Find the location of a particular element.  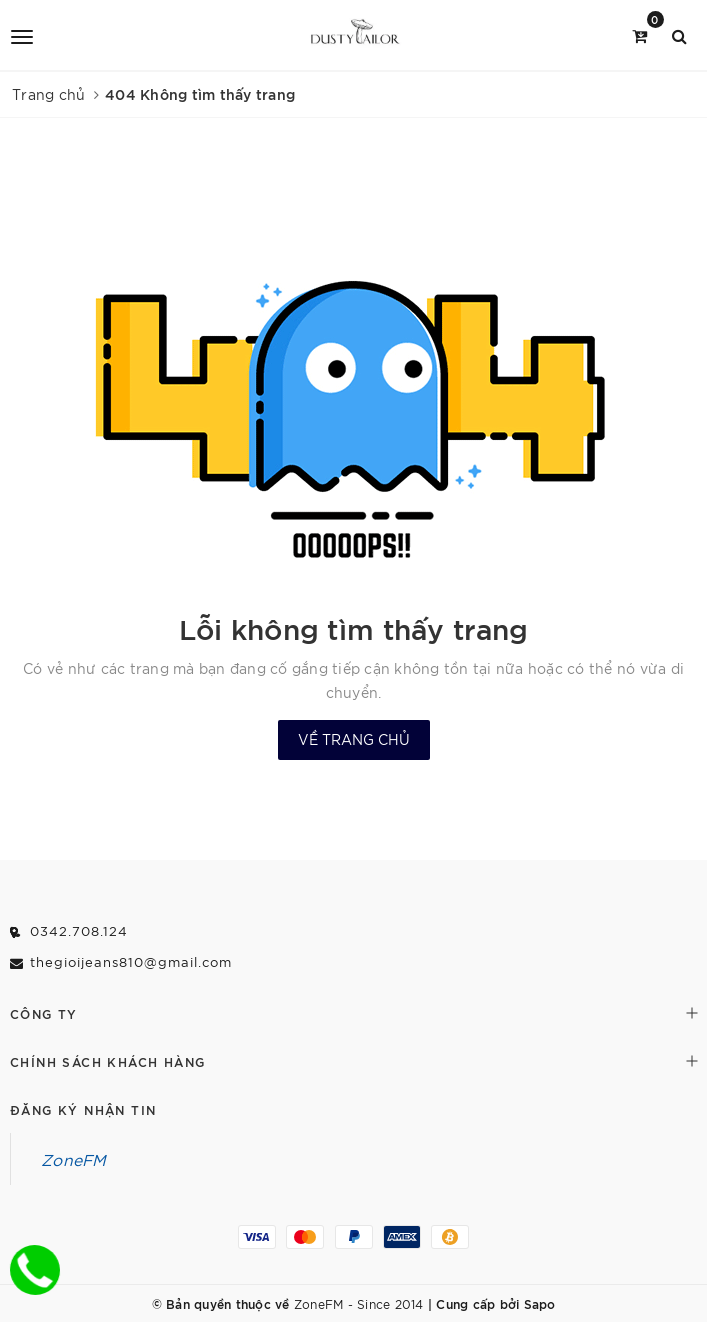

thegioijeans810@gmail.com is located at coordinates (131, 961).